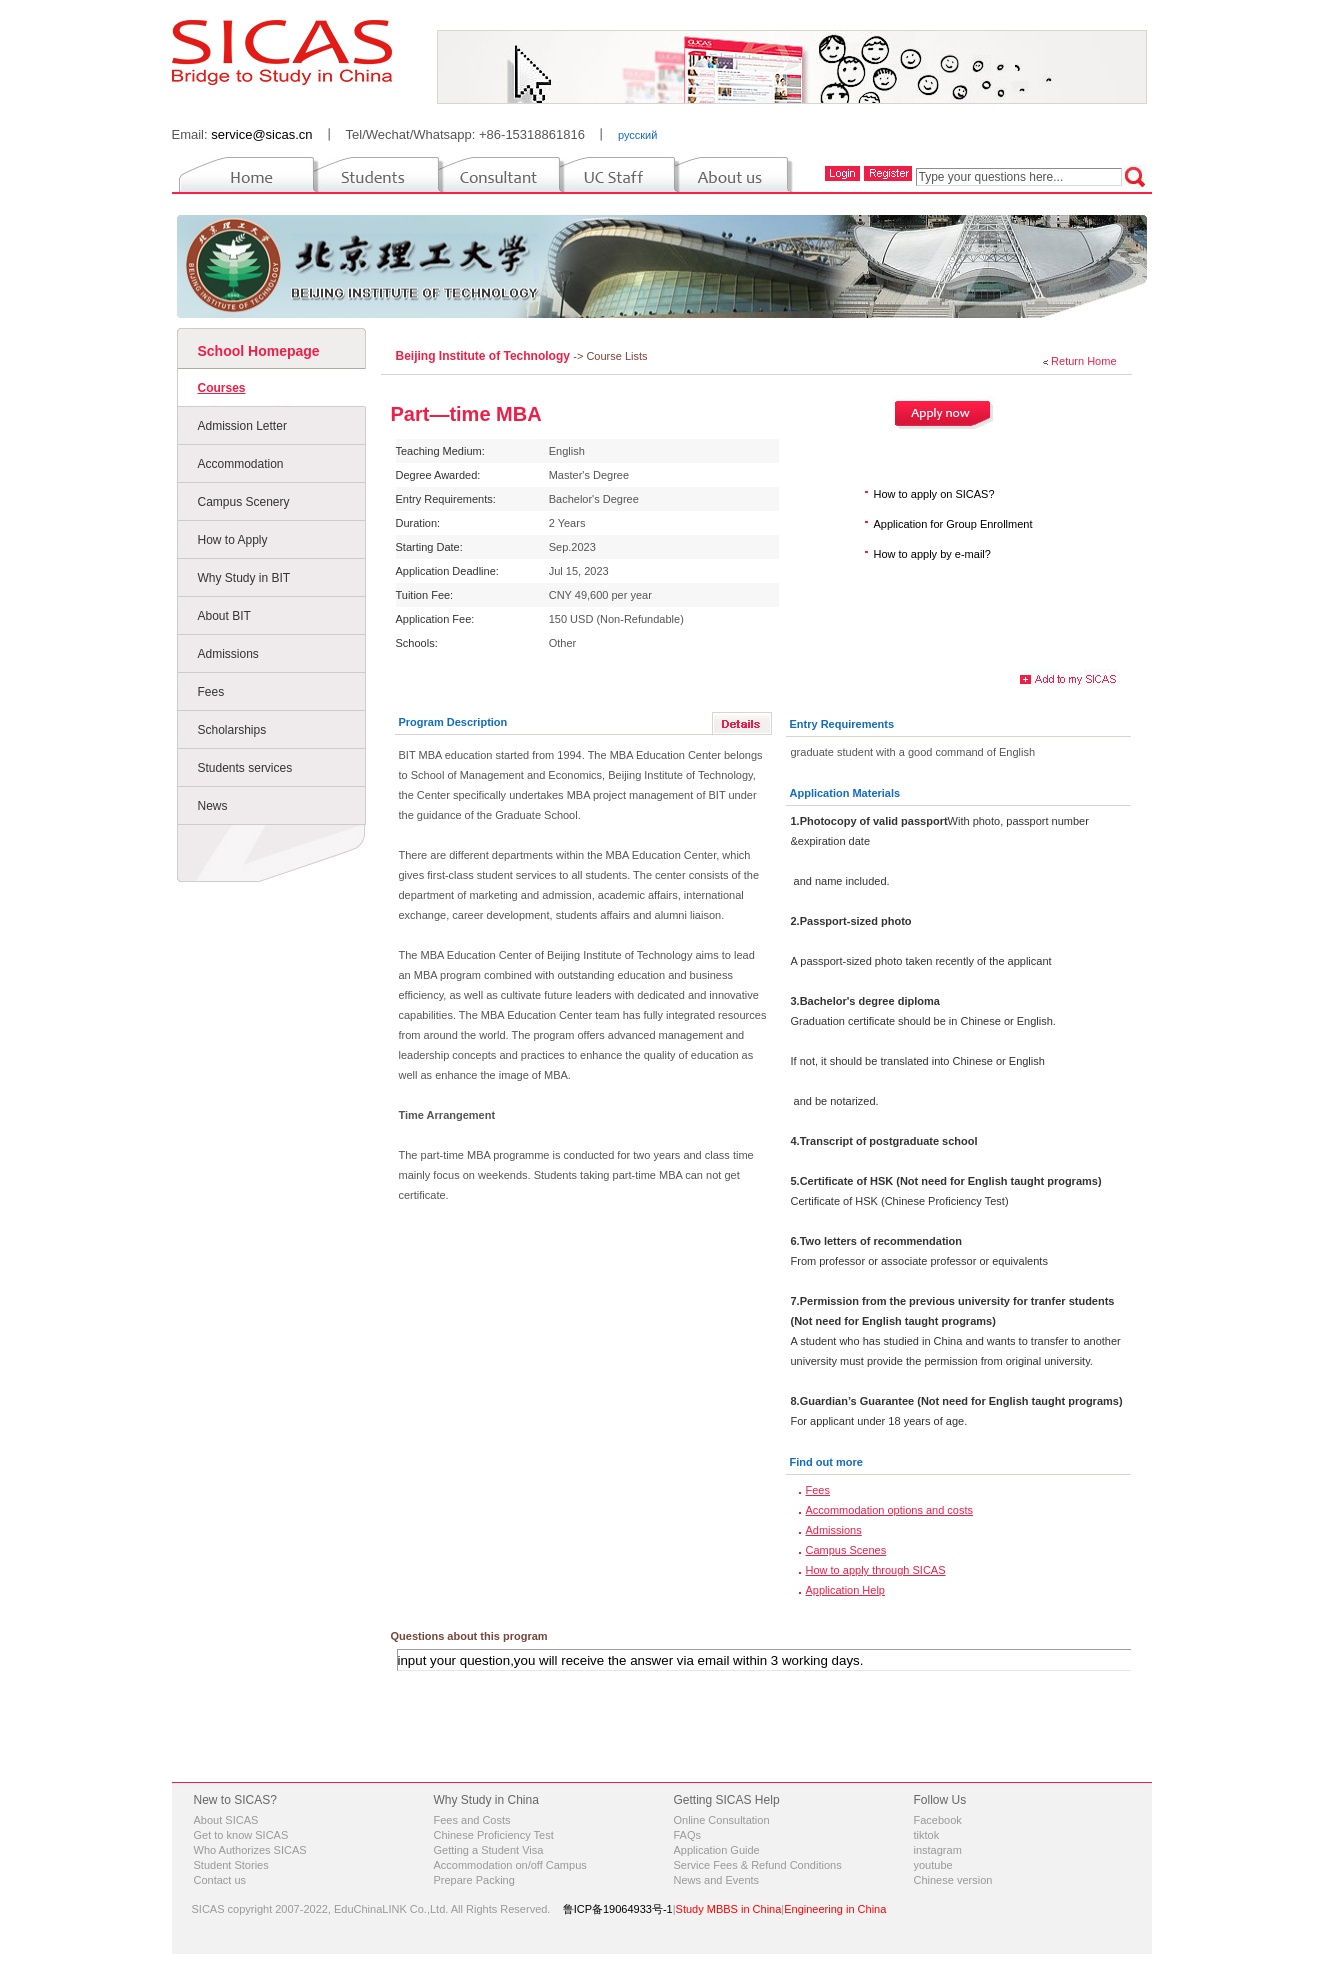 Image resolution: width=1323 pixels, height=1964 pixels. What do you see at coordinates (494, 1835) in the screenshot?
I see `Chinese Proficiency Test` at bounding box center [494, 1835].